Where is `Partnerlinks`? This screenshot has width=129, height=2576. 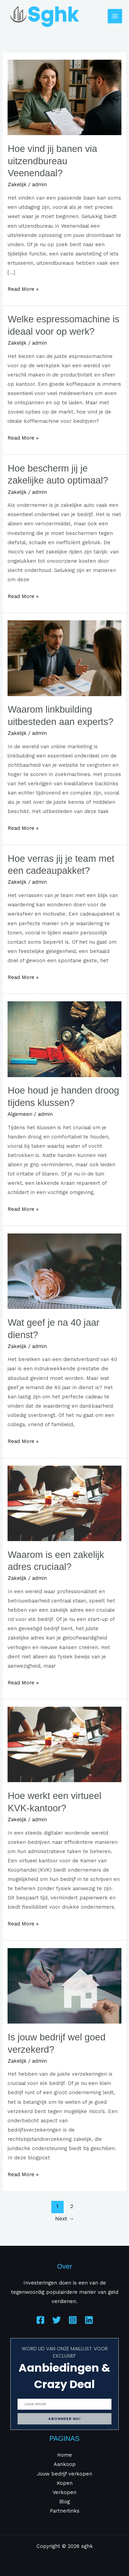
Partnerlinks is located at coordinates (64, 2511).